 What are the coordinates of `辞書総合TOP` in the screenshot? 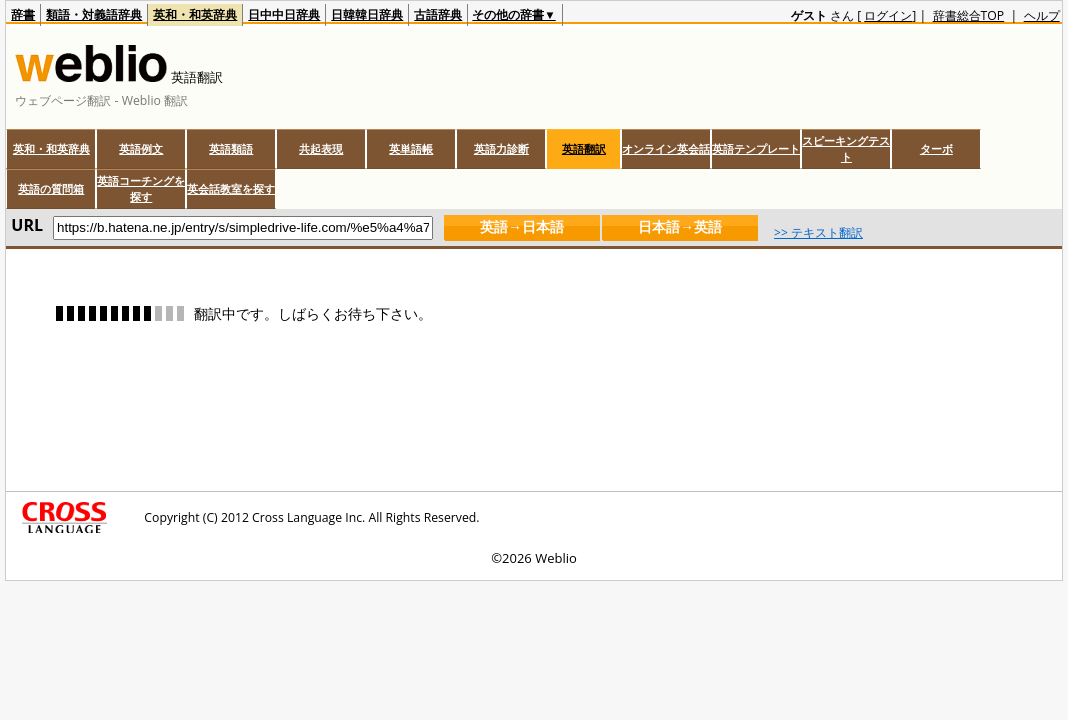 It's located at (969, 15).